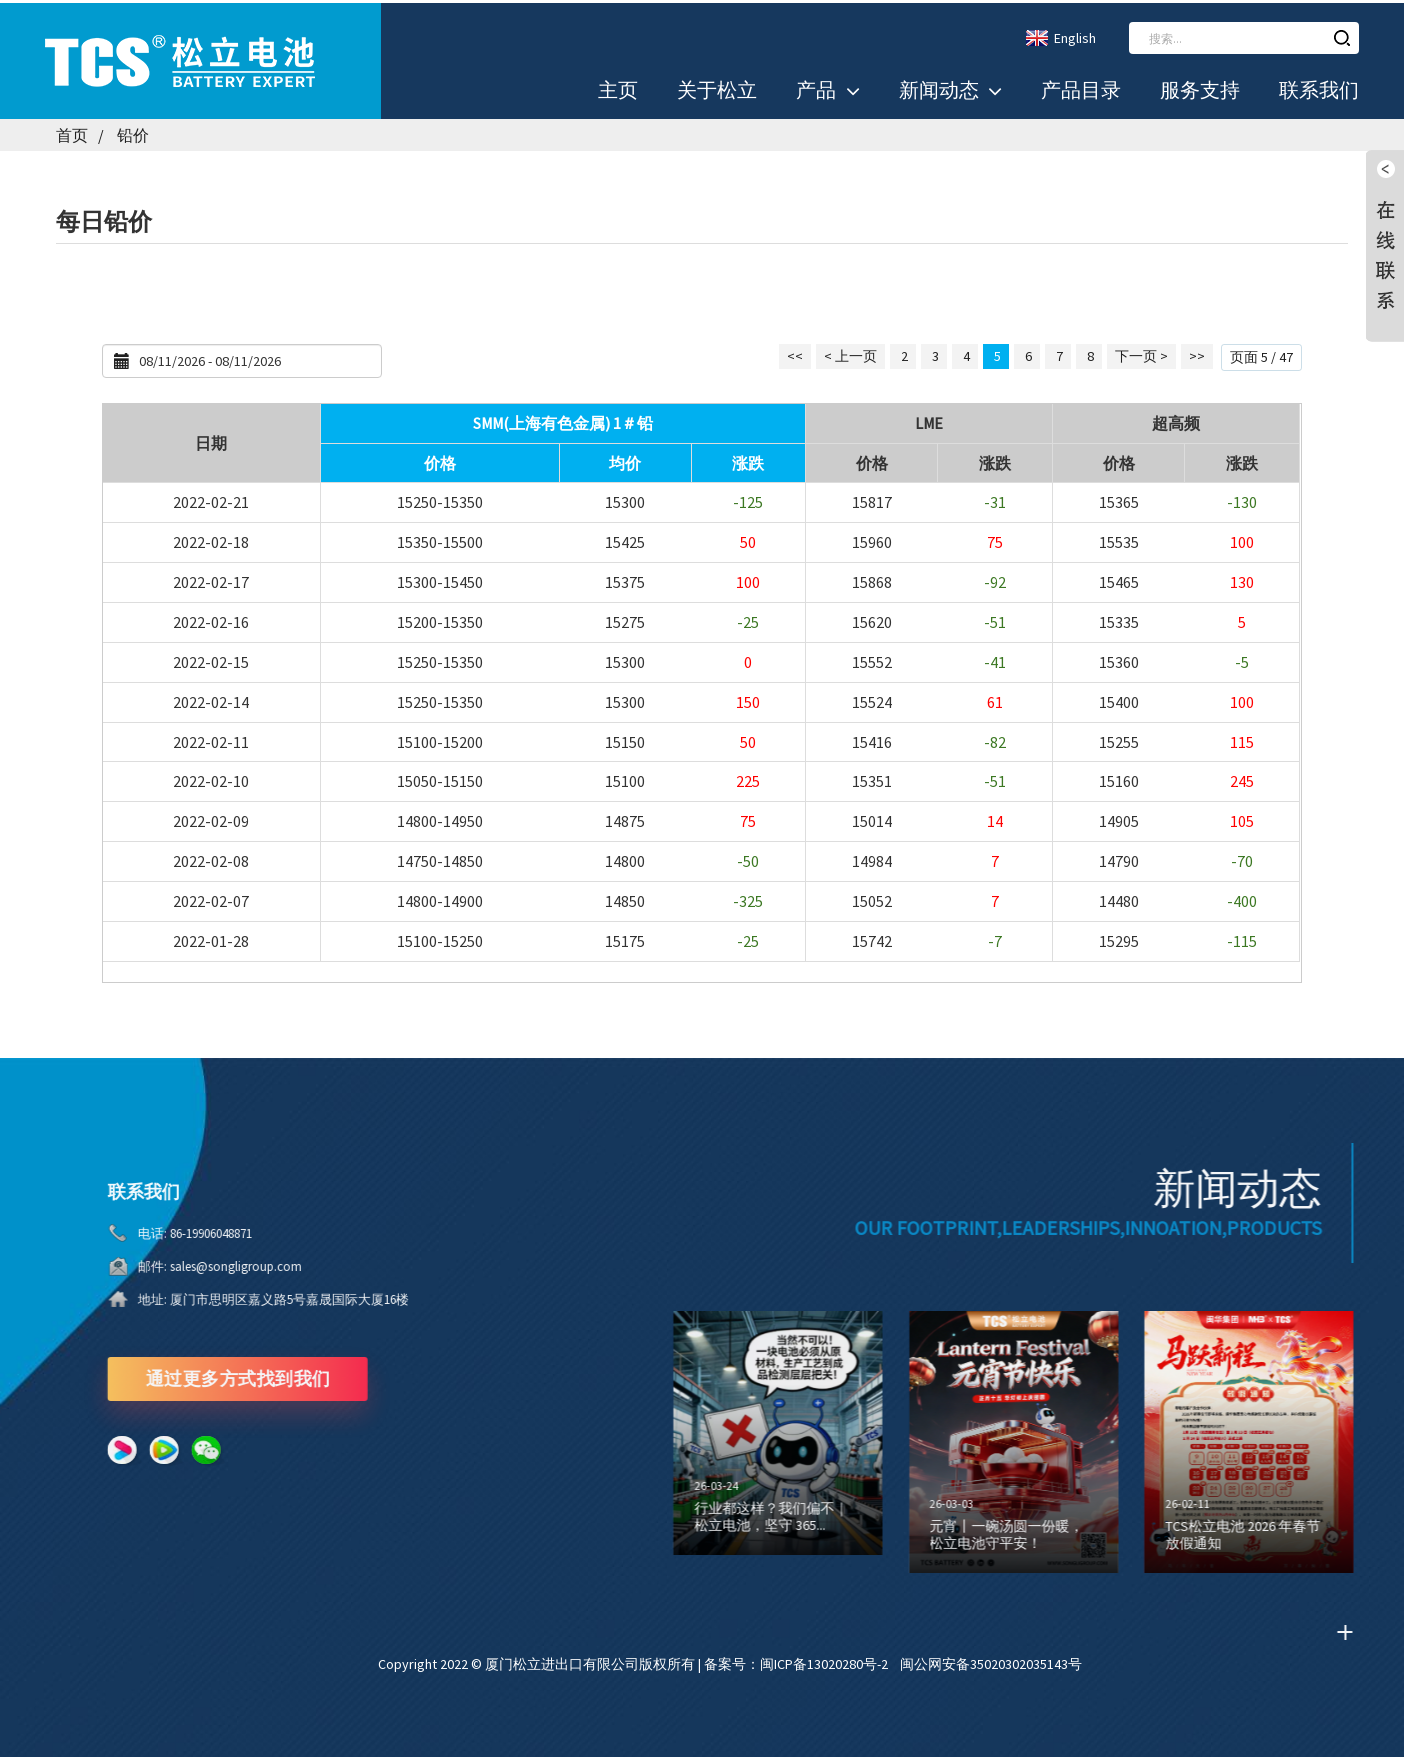 This screenshot has width=1404, height=1757. Describe the element at coordinates (1141, 353) in the screenshot. I see `下一页 >` at that location.